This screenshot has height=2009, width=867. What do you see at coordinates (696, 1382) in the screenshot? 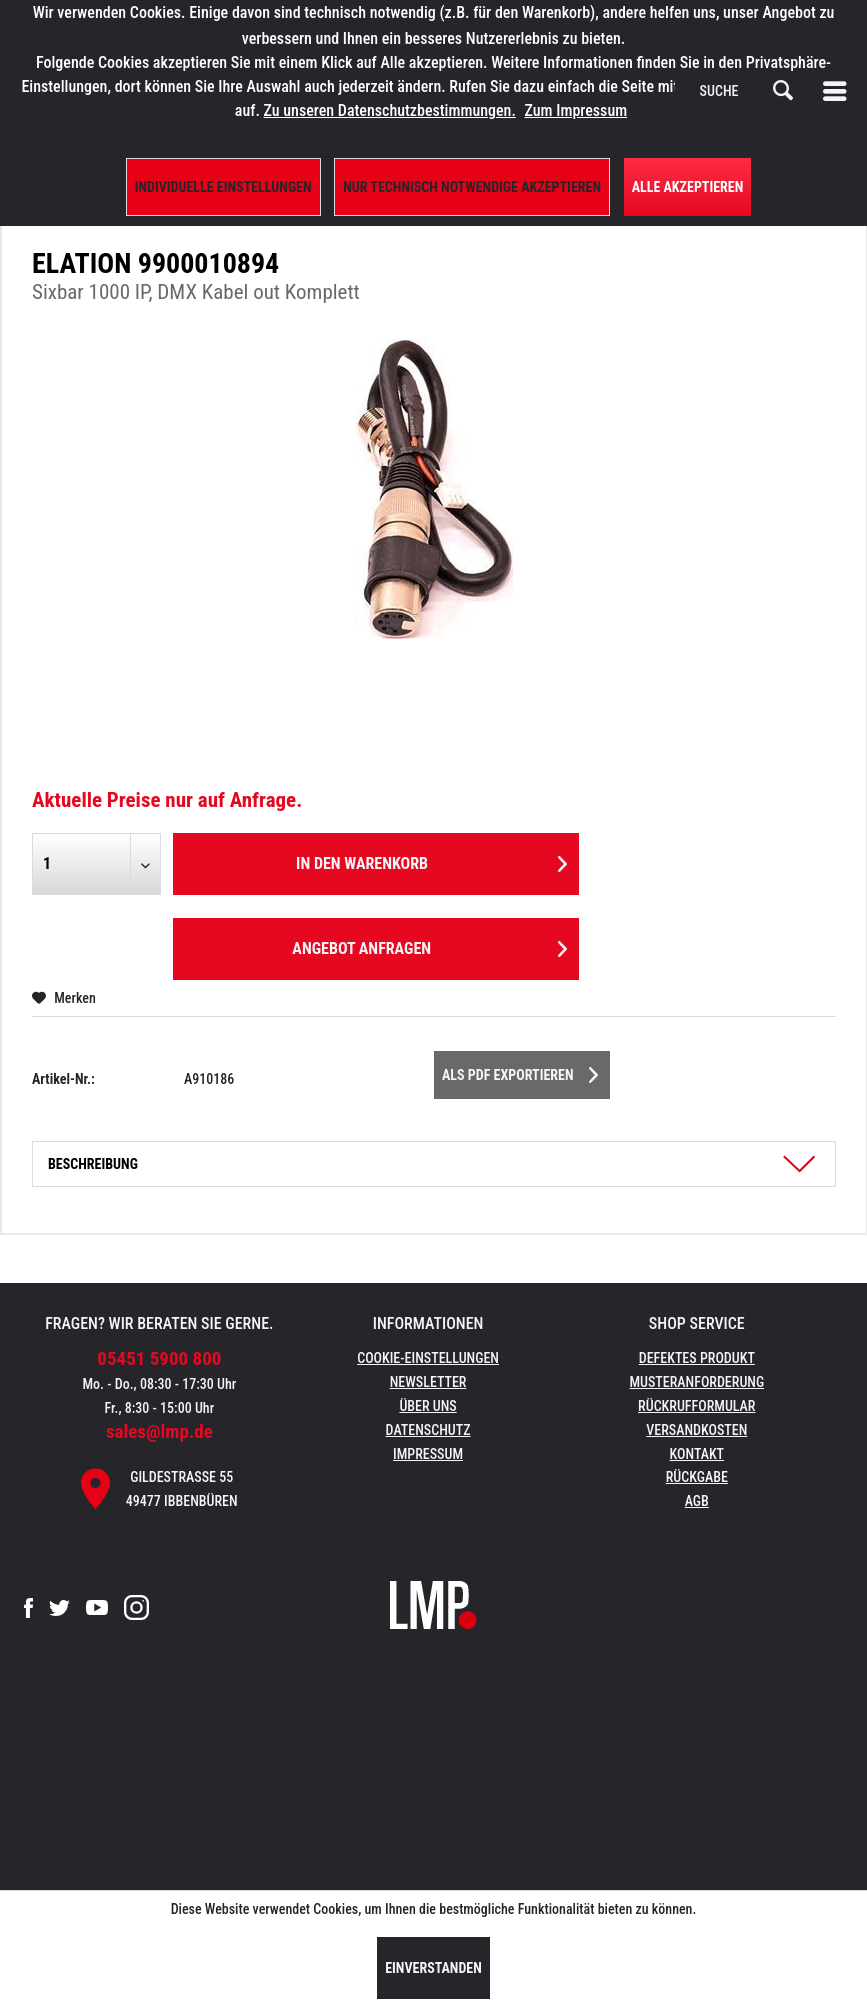
I see `Musteranforderung` at bounding box center [696, 1382].